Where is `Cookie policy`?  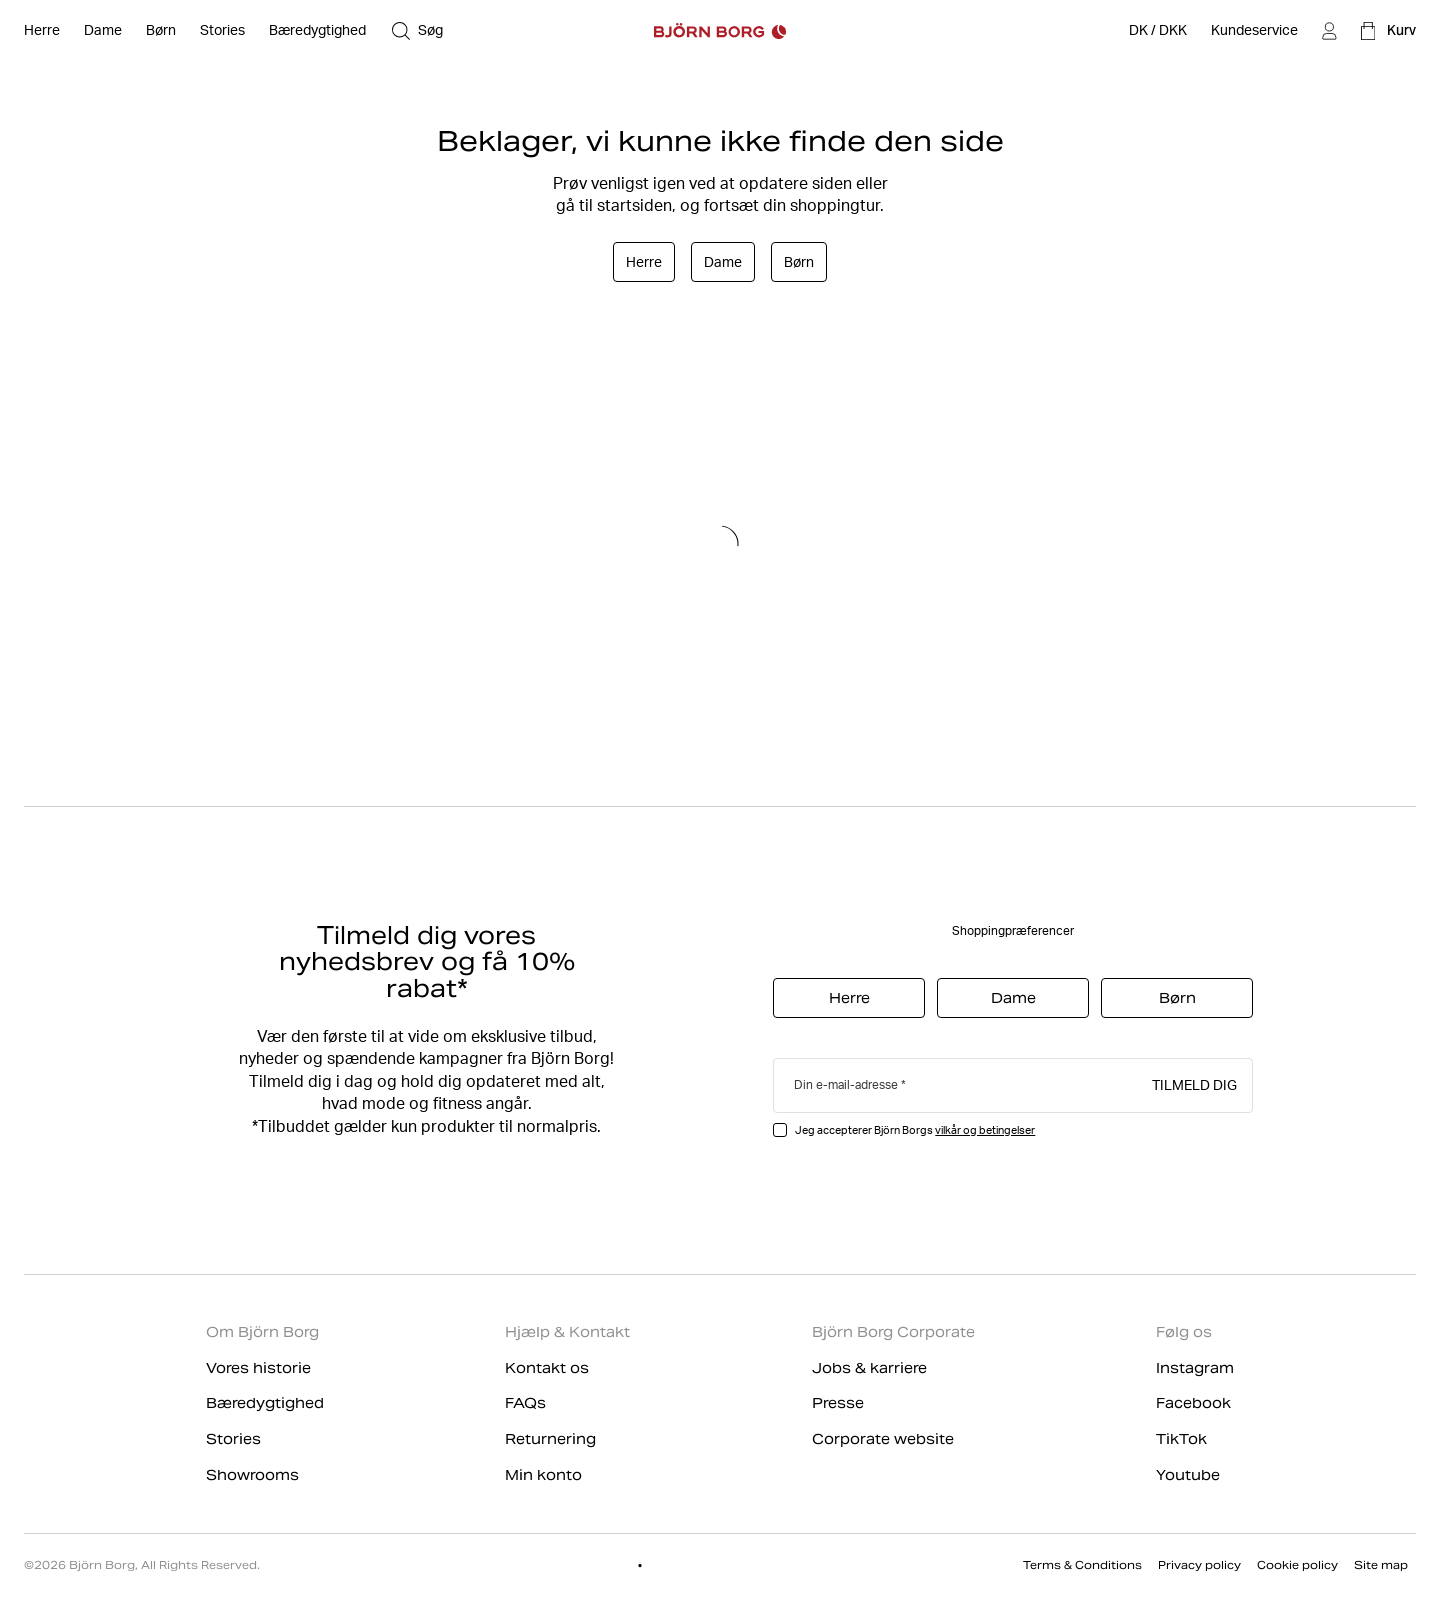 Cookie policy is located at coordinates (1297, 1565).